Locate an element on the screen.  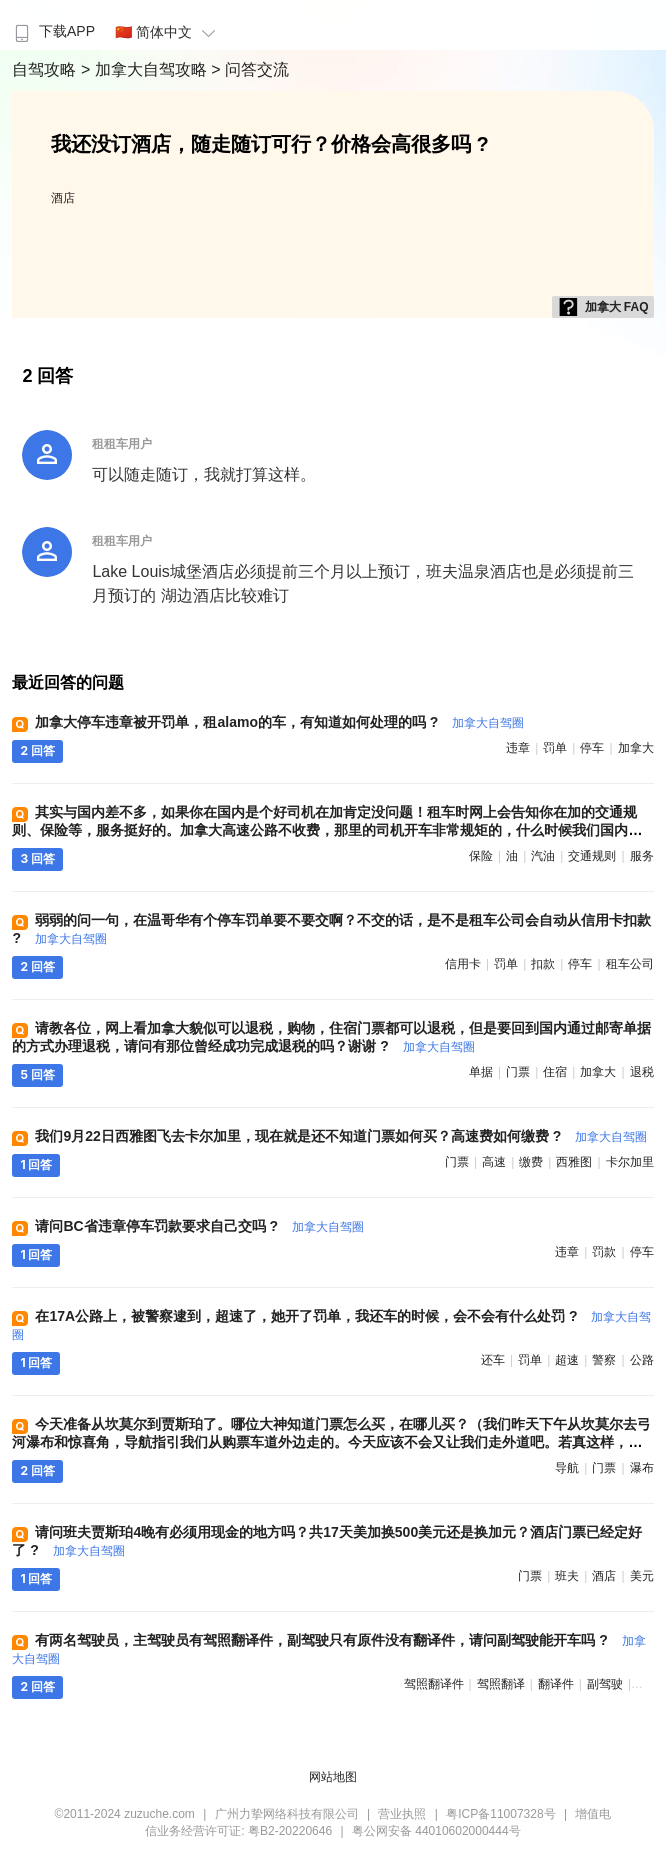
保险 is located at coordinates (481, 856).